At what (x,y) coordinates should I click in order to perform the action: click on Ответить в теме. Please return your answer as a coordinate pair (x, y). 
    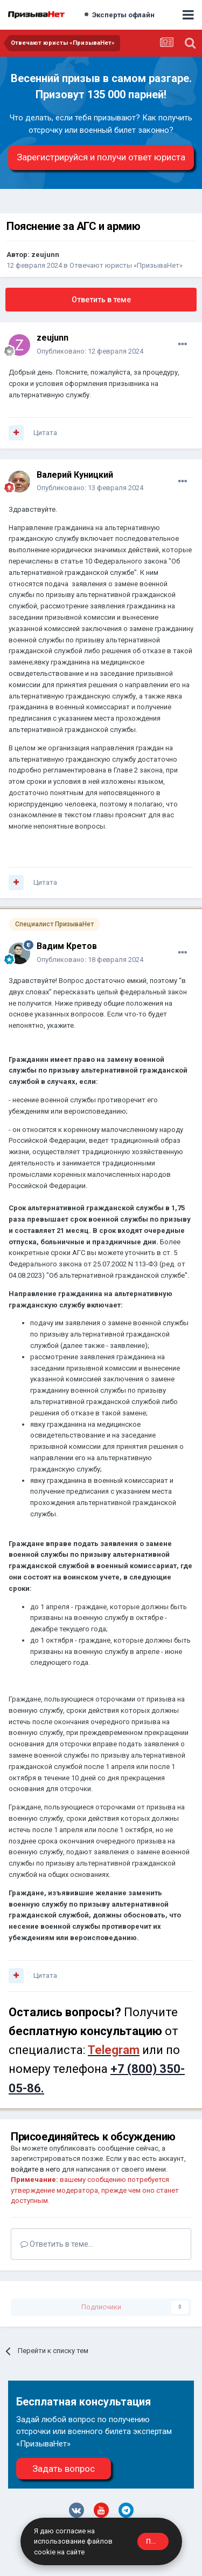
    Looking at the image, I should click on (101, 299).